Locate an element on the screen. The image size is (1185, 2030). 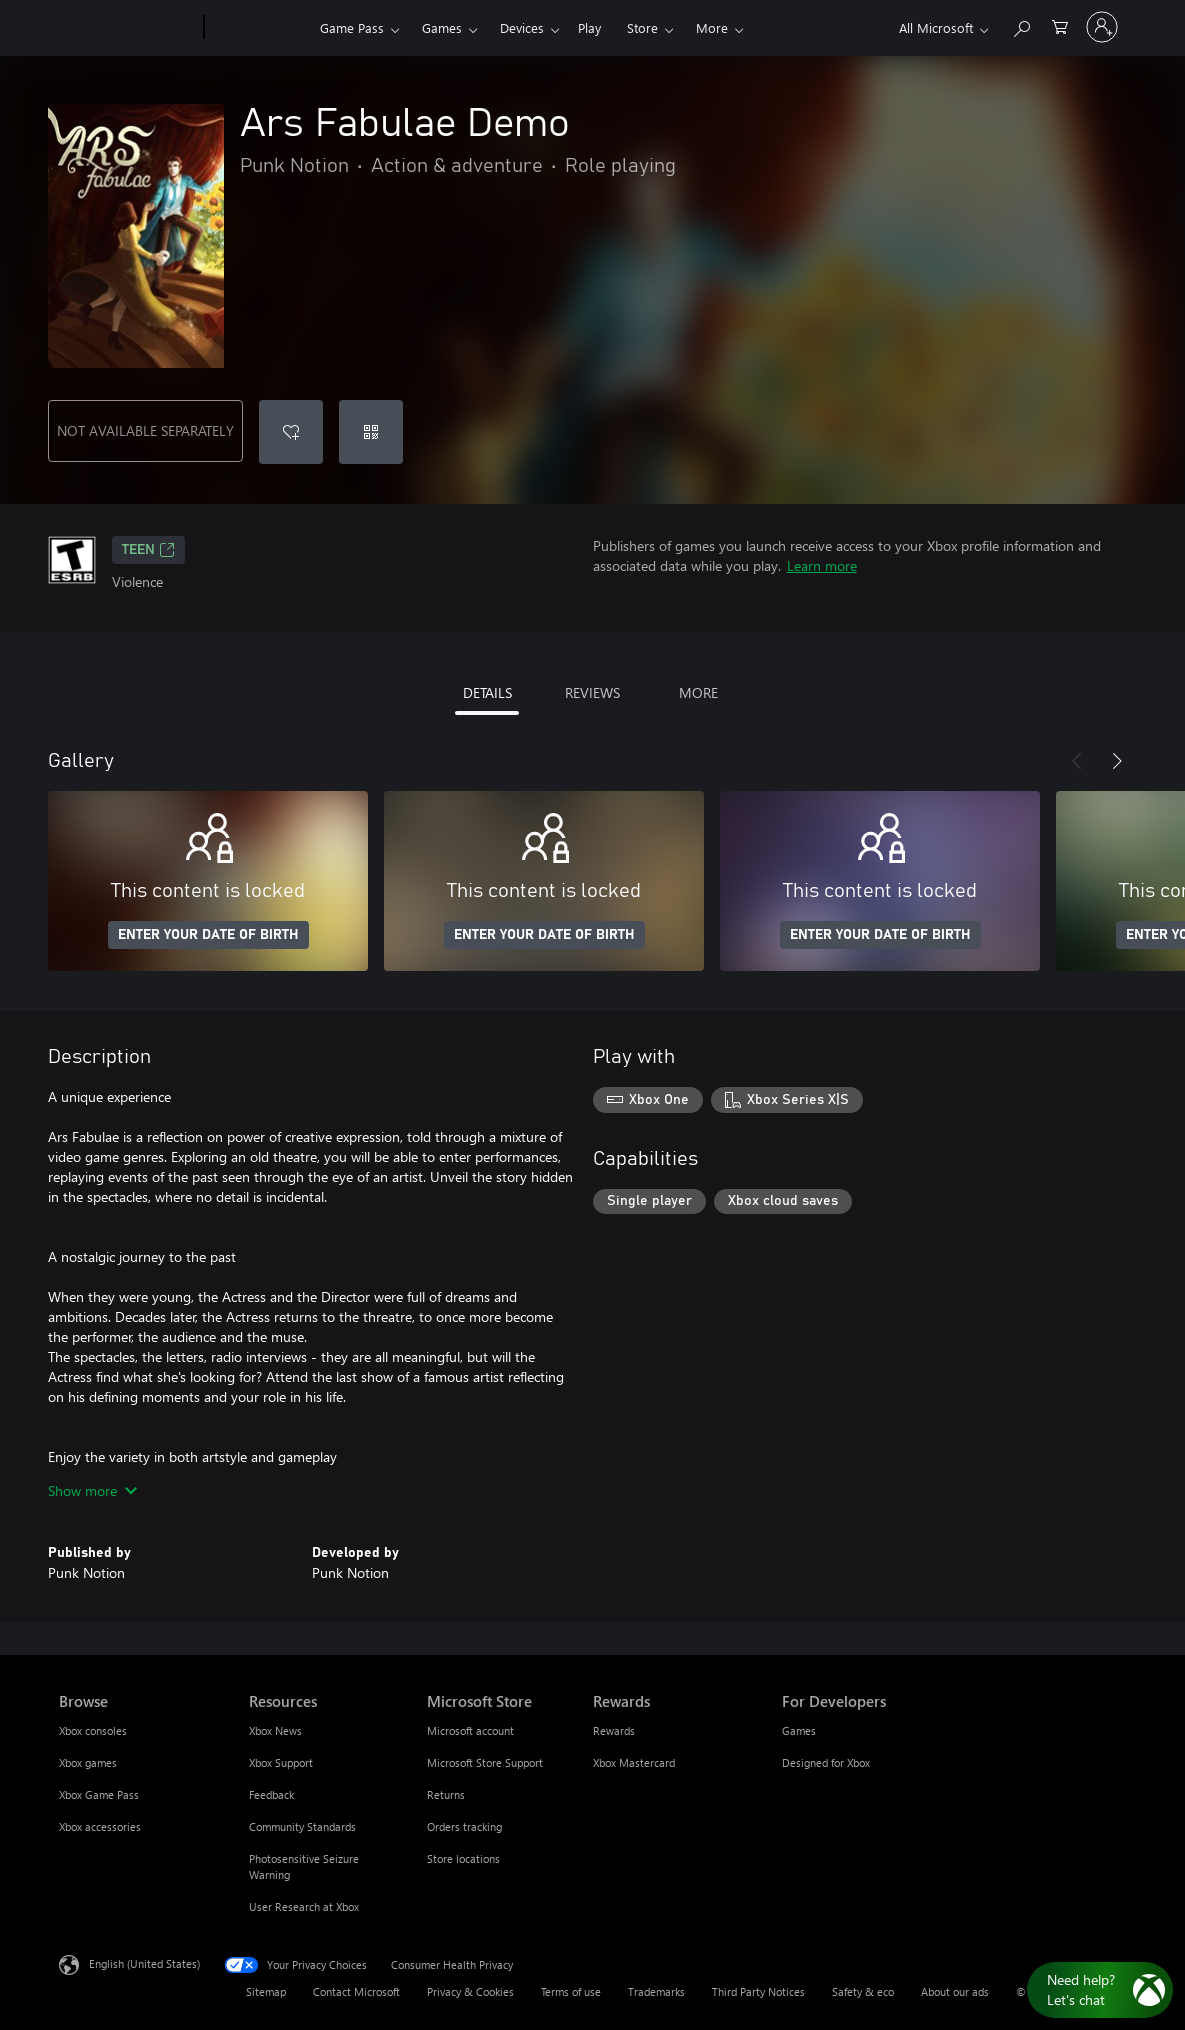
Safety & eco is located at coordinates (863, 1991).